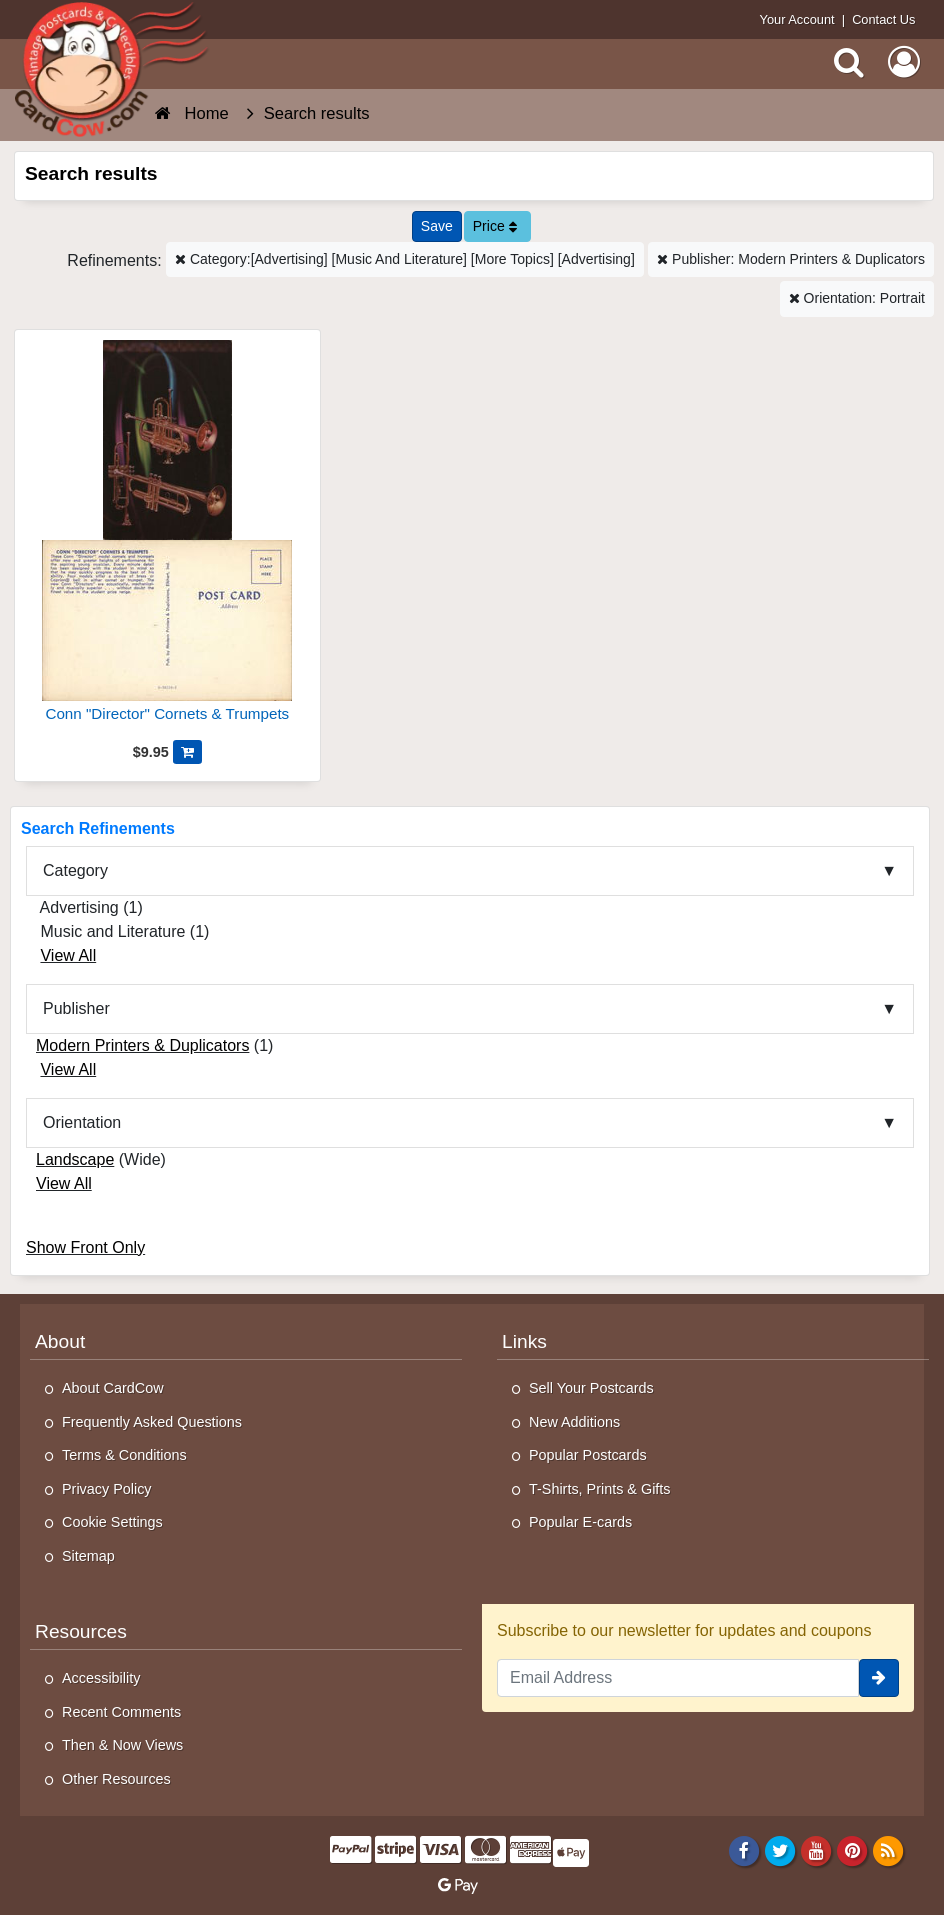 The height and width of the screenshot is (1915, 944). I want to click on Price, so click(495, 226).